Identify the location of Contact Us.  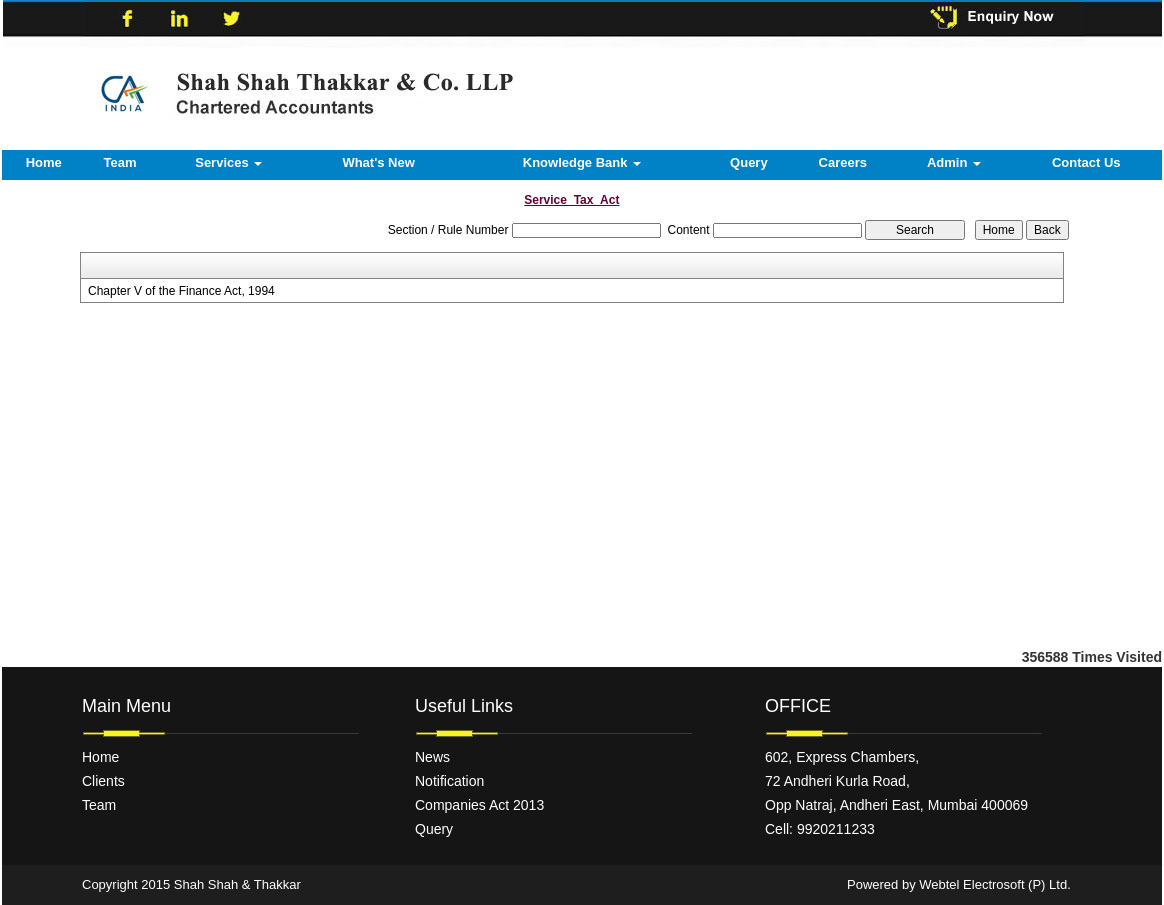
(1086, 162).